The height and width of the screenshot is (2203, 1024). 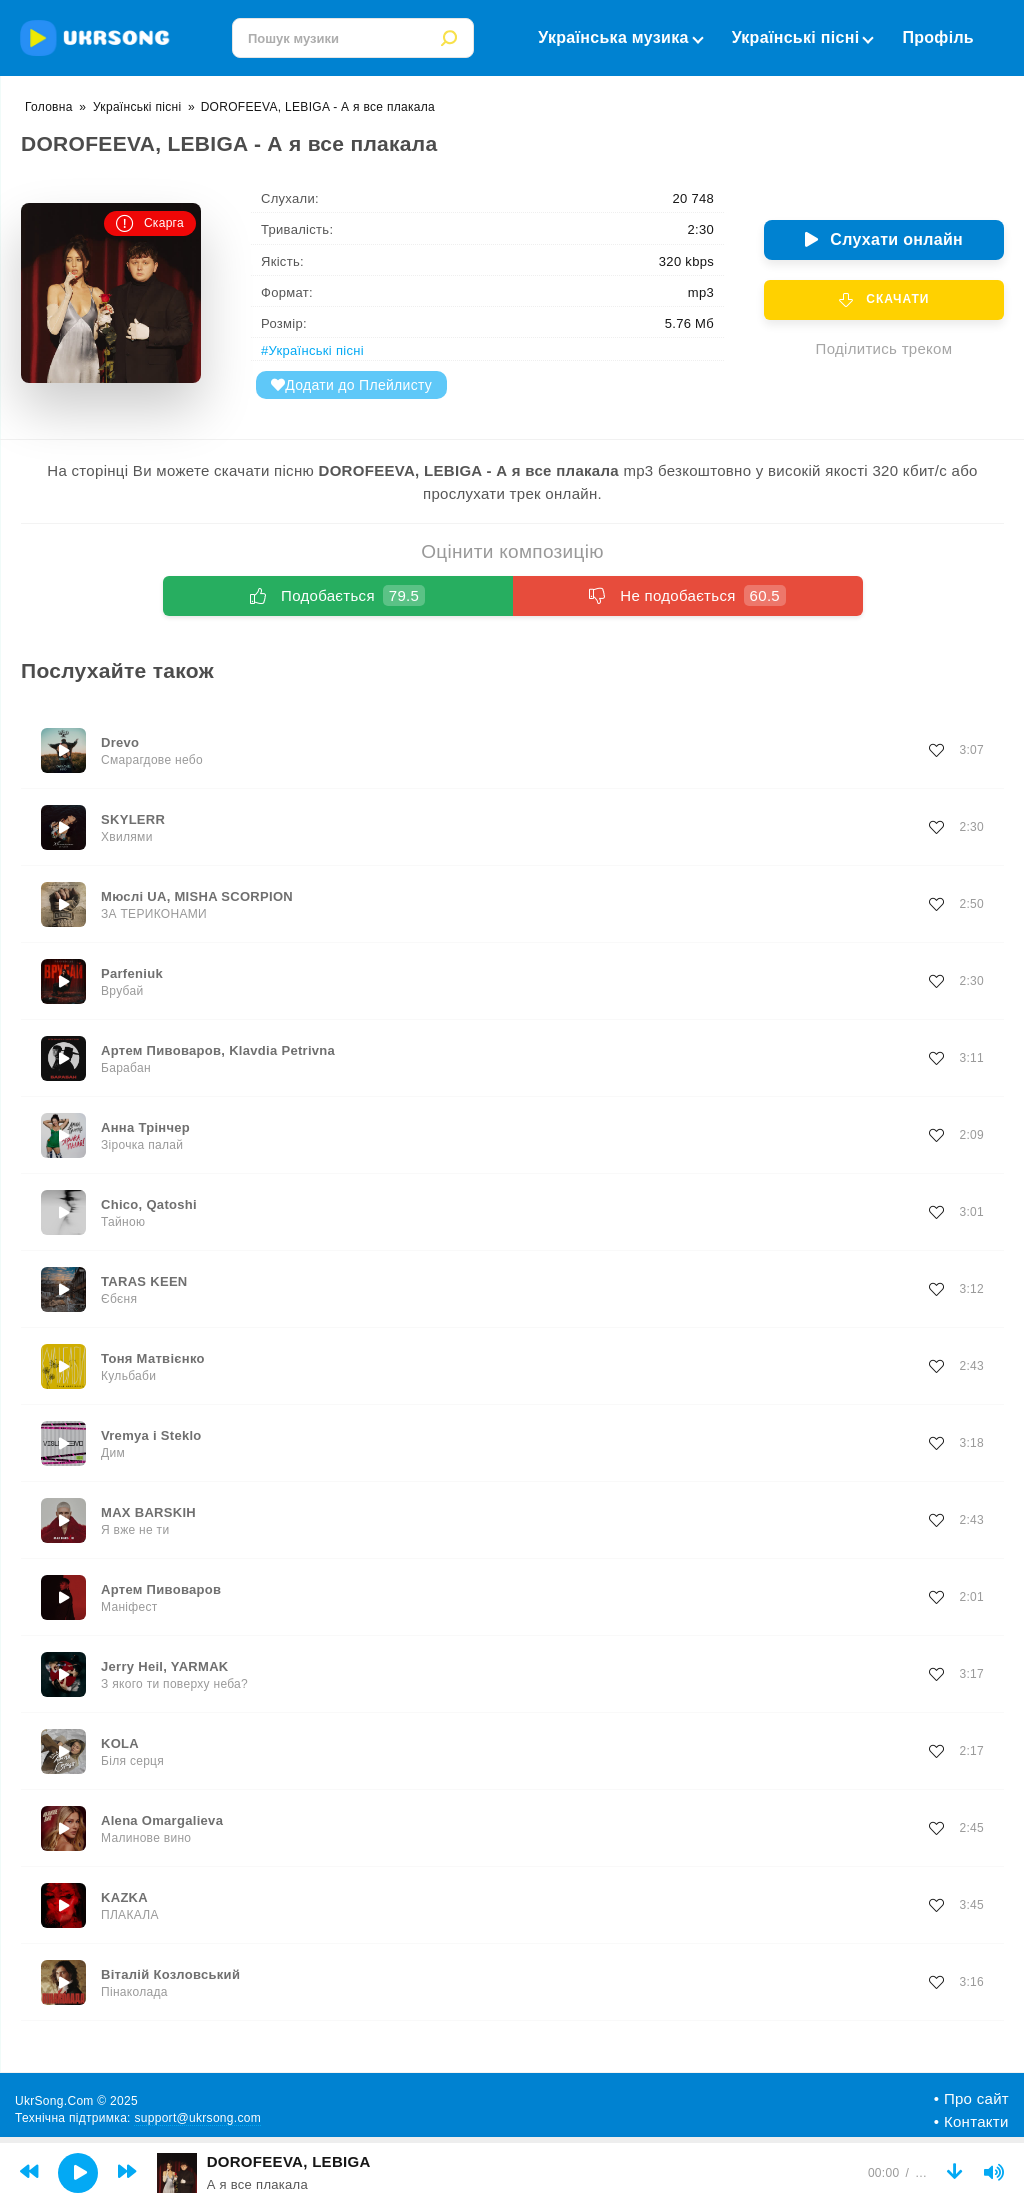 What do you see at coordinates (130, 1915) in the screenshot?
I see `ПЛАКАЛА` at bounding box center [130, 1915].